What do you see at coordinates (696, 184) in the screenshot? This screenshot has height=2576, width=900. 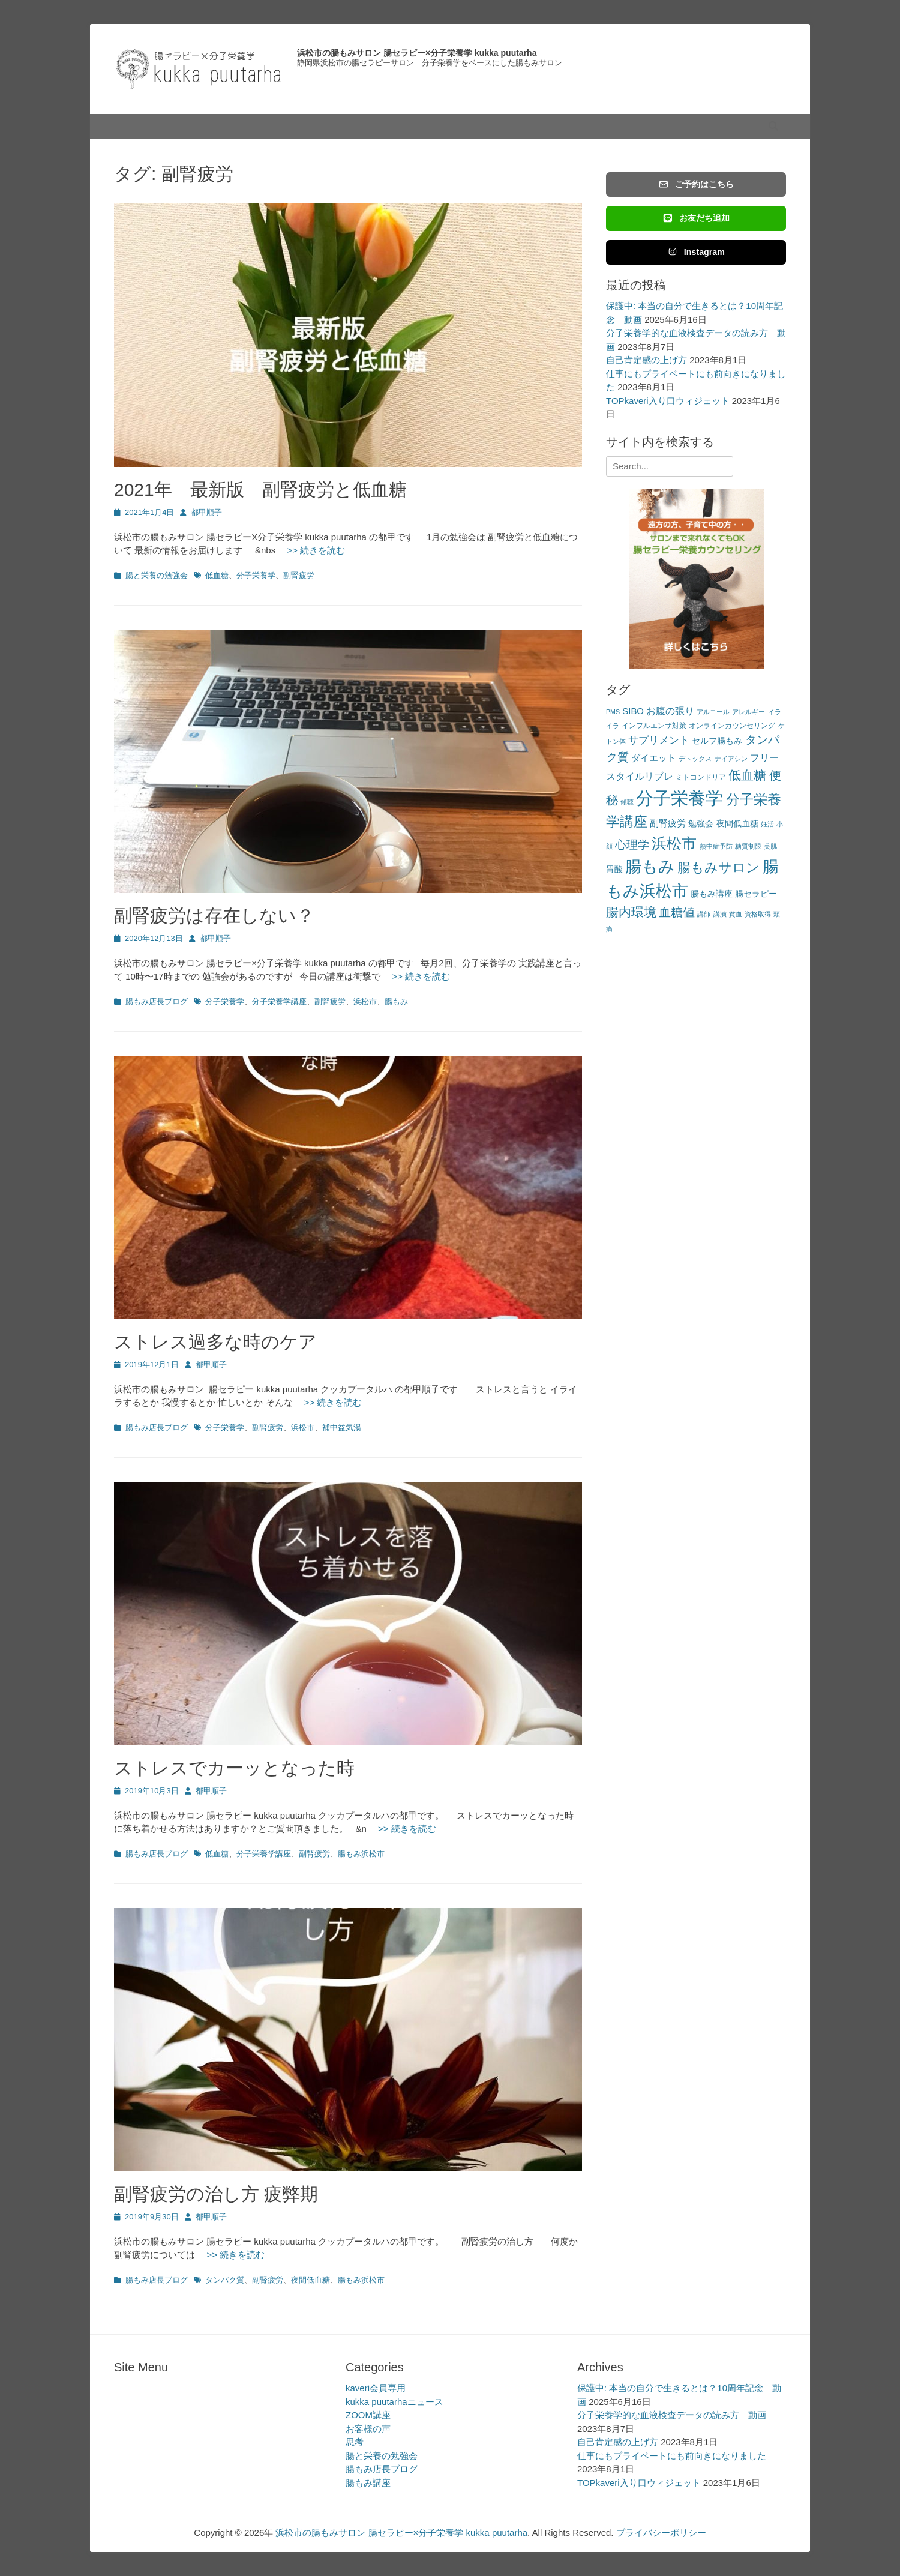 I see `ご予約はこちら` at bounding box center [696, 184].